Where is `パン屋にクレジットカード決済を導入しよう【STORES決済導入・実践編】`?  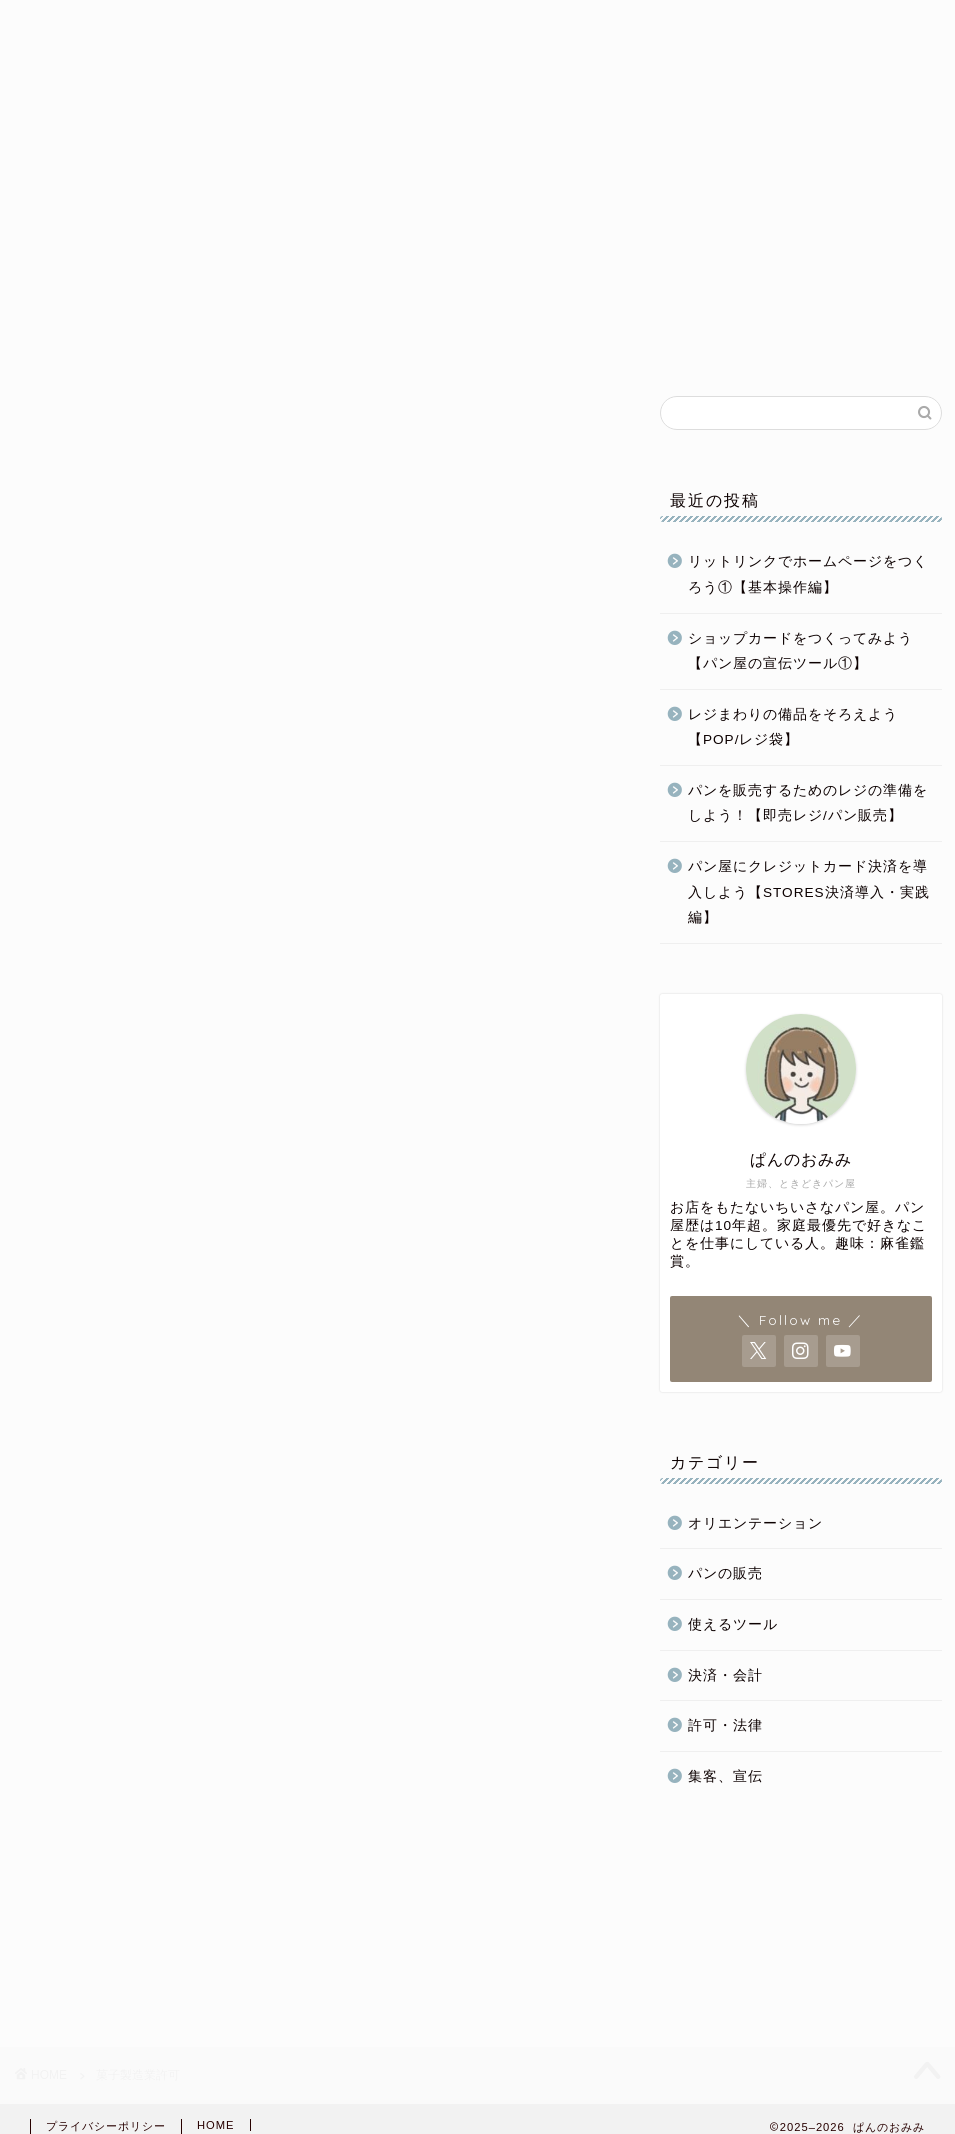 パン屋にクレジットカード決済を導入しよう【STORES決済導入・実践編】 is located at coordinates (809, 892).